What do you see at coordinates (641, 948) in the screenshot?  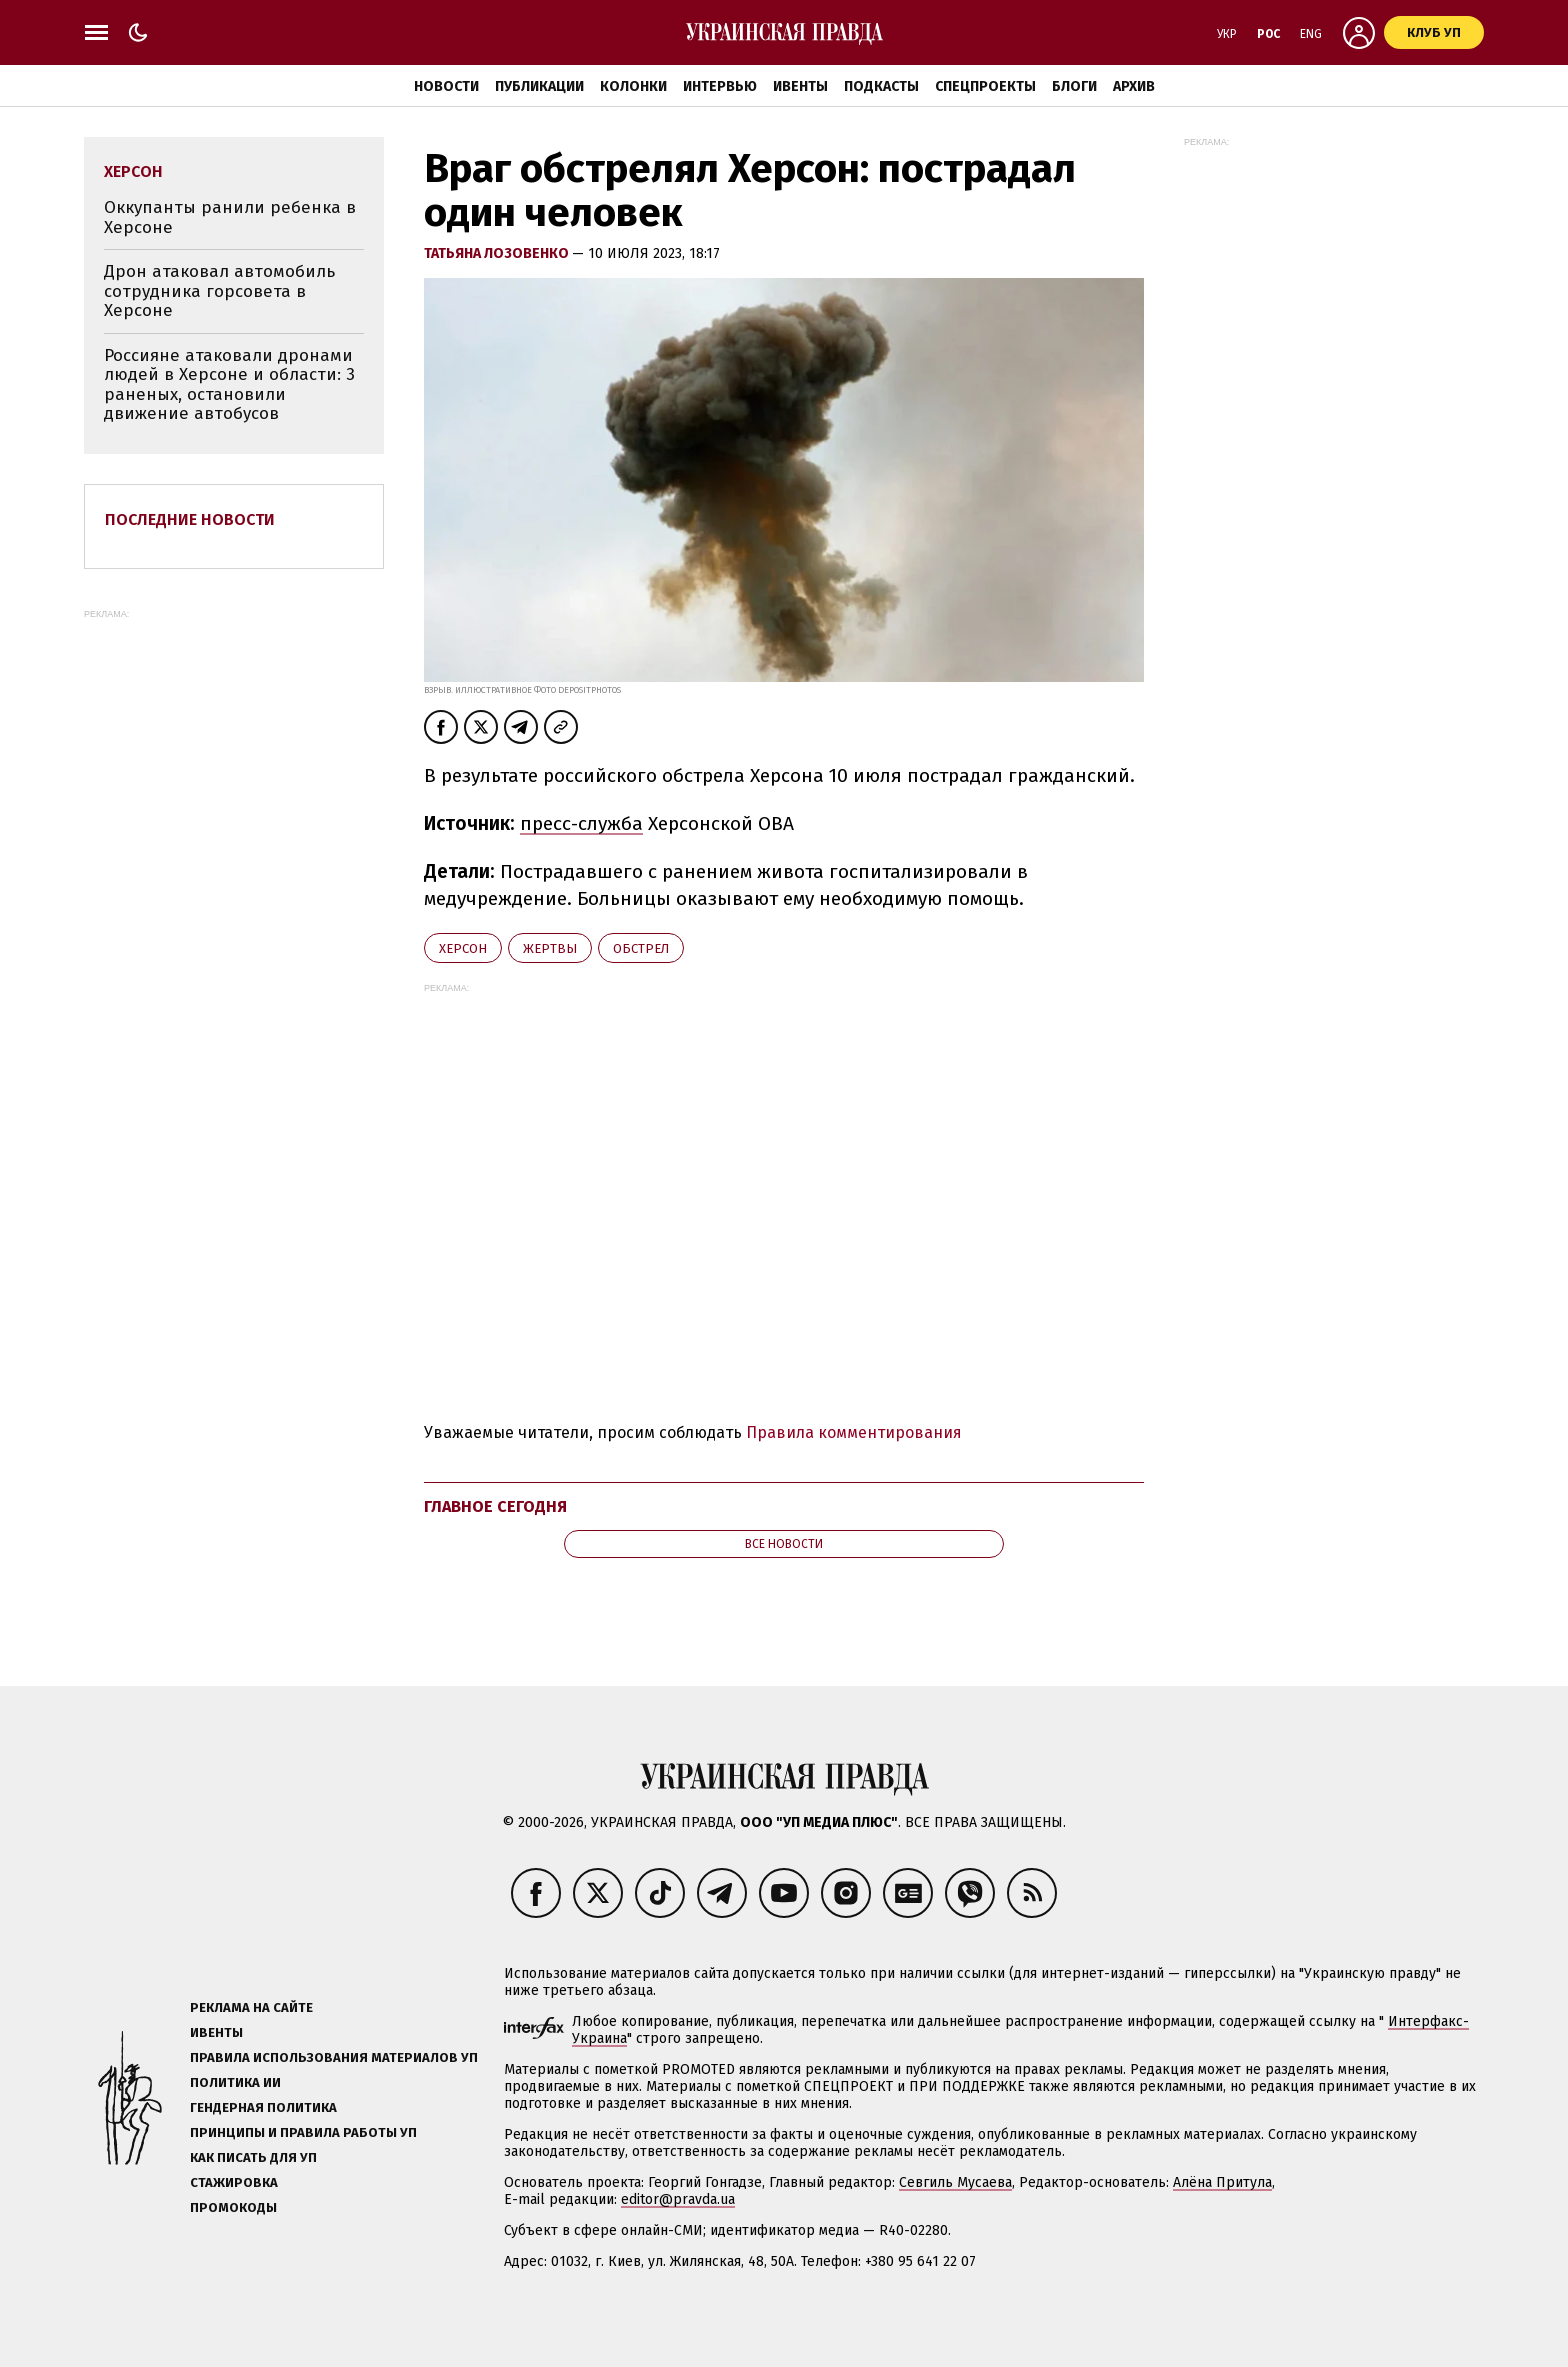 I see `обстрел` at bounding box center [641, 948].